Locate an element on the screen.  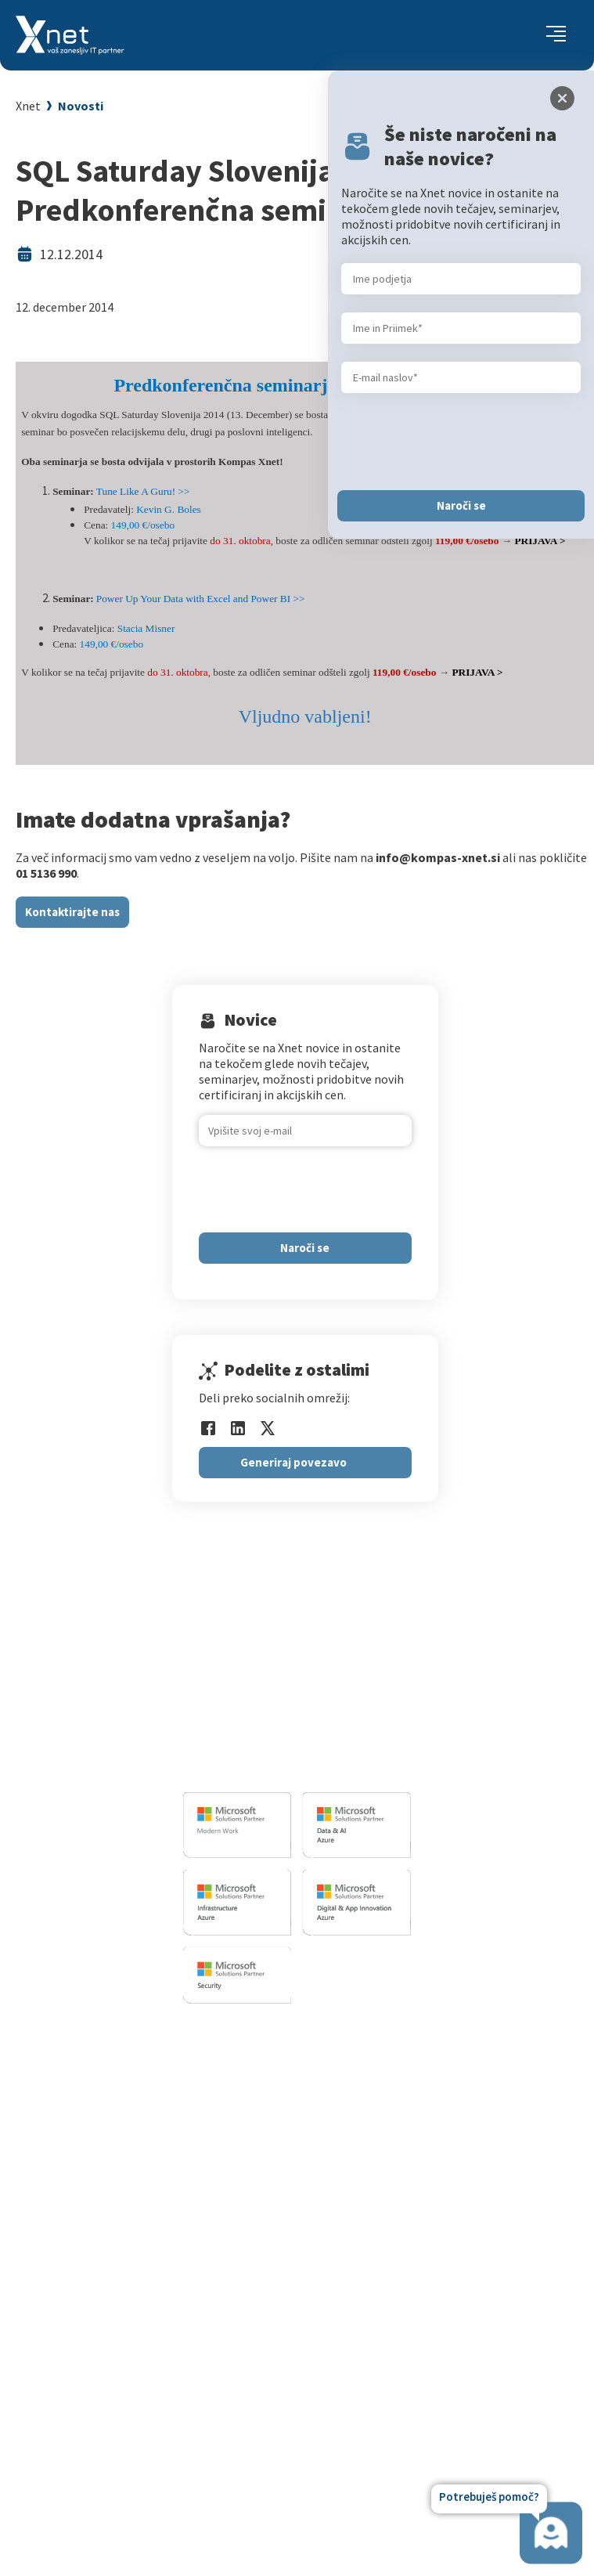
Zaposlitev is located at coordinates (263, 2307).